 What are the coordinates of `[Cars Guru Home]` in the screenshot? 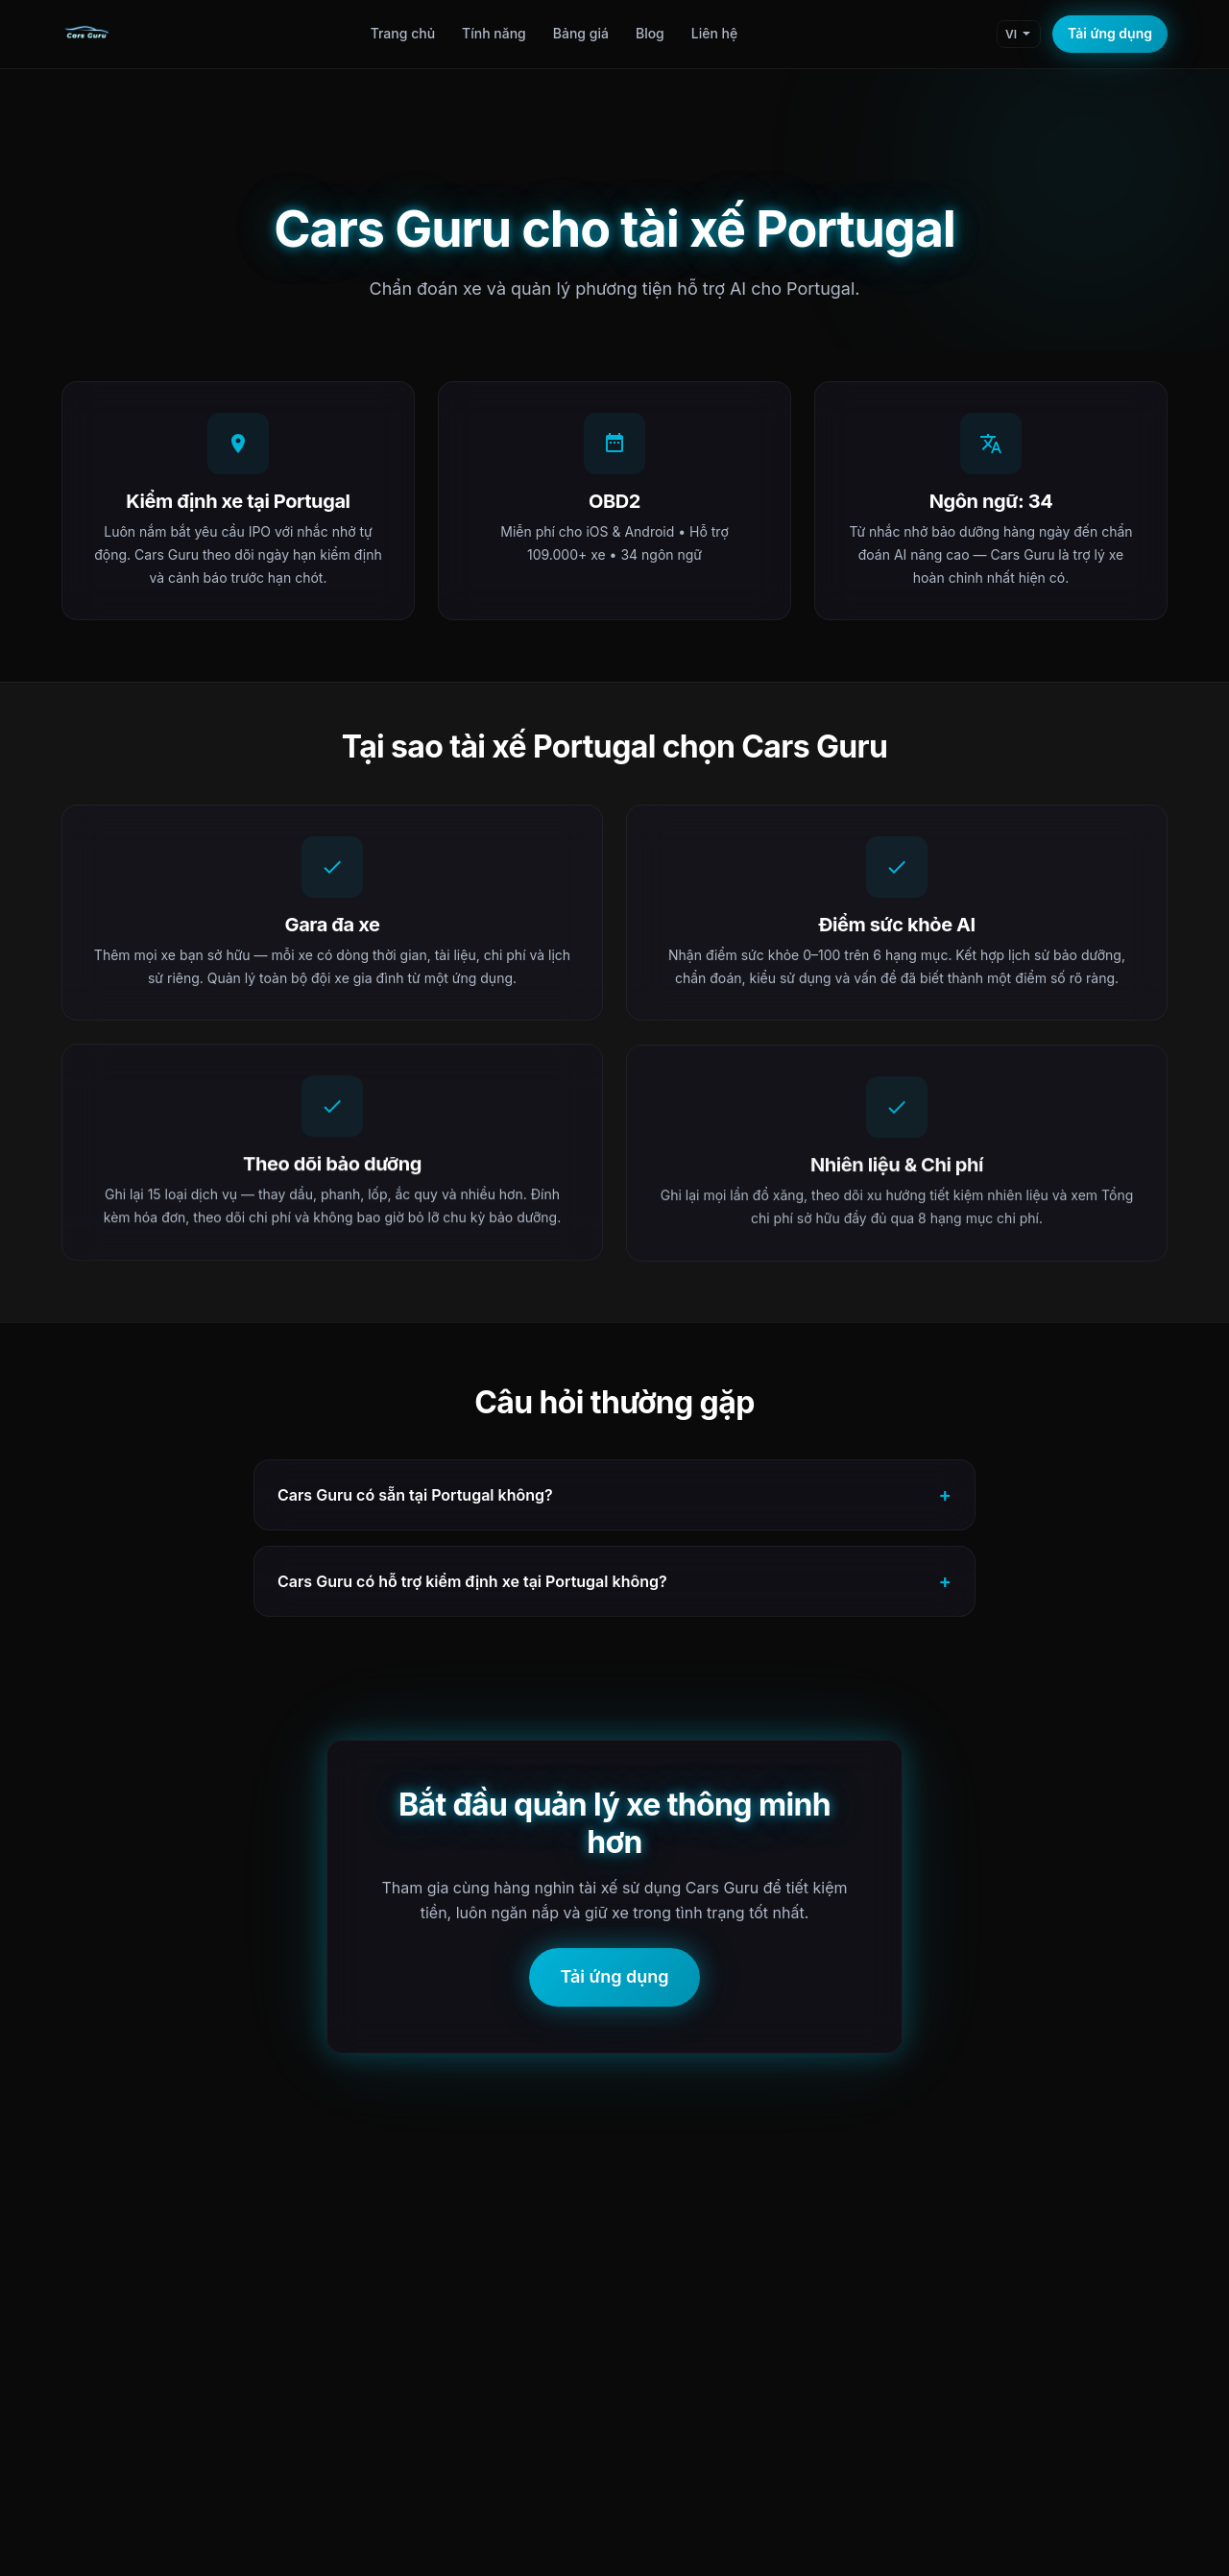 It's located at (86, 35).